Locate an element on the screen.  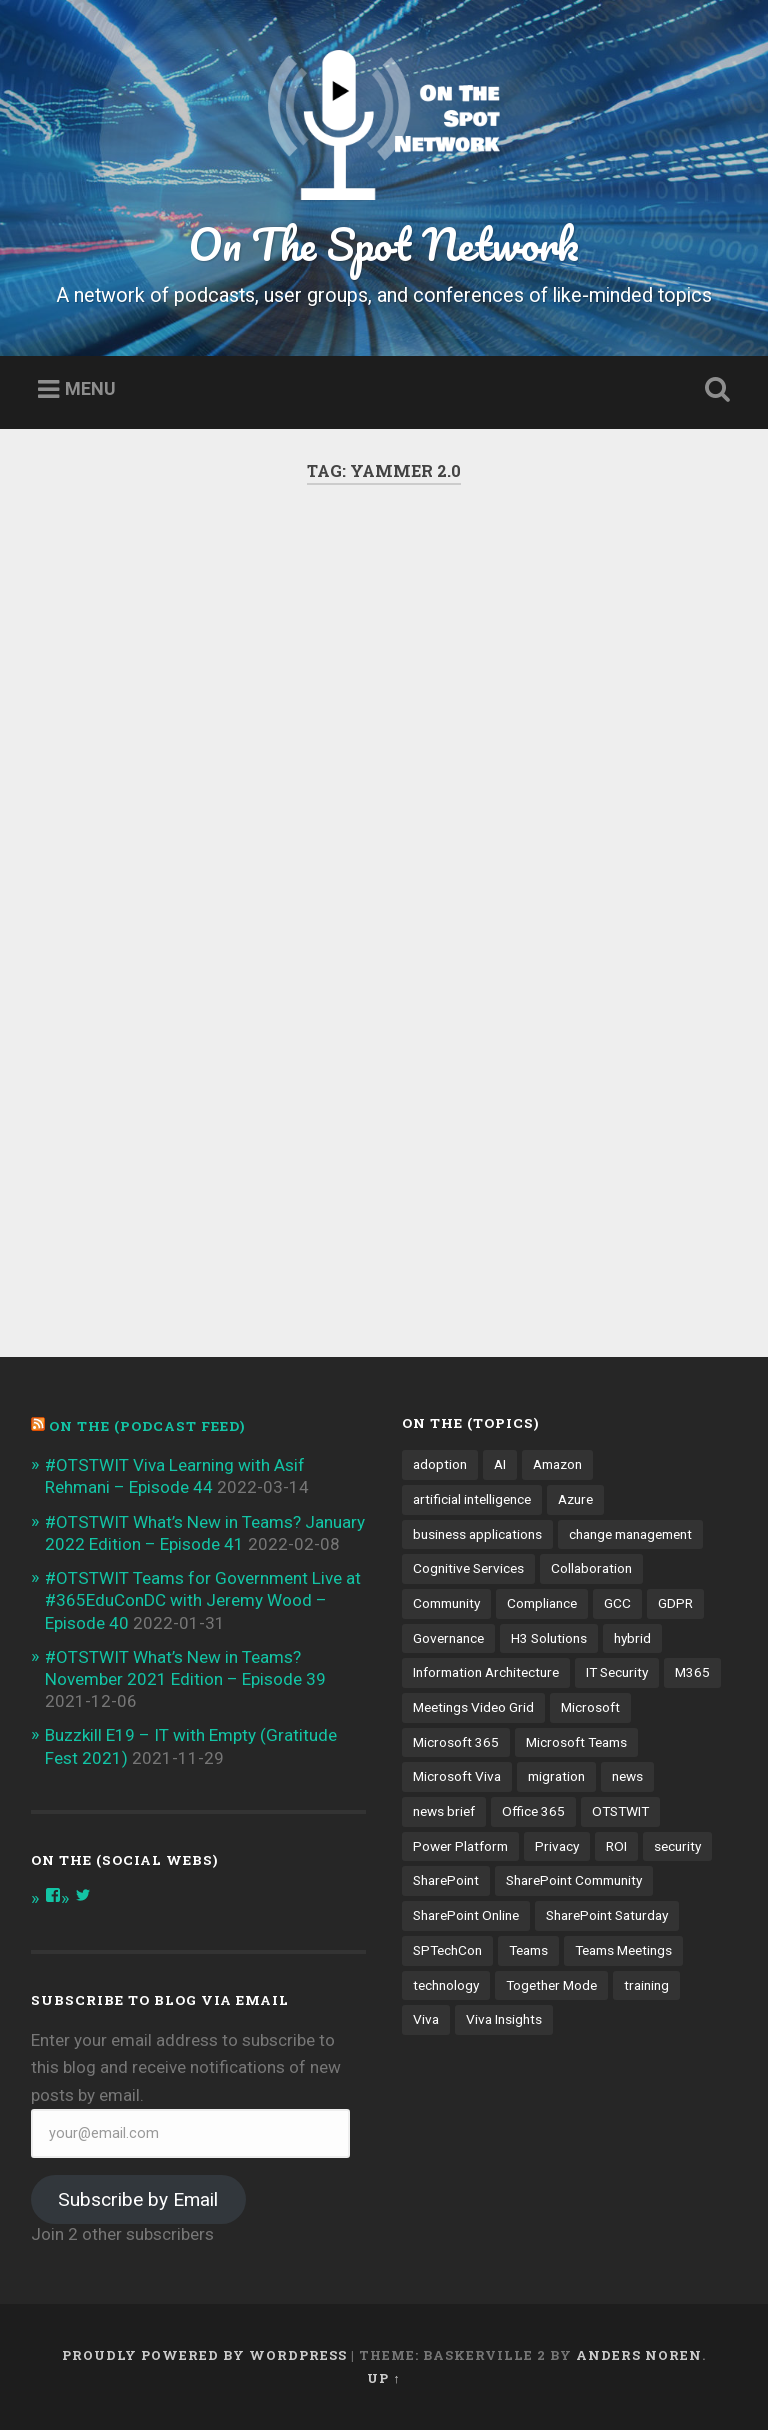
SharePoint [SharePoint (8 items)] is located at coordinates (446, 1880).